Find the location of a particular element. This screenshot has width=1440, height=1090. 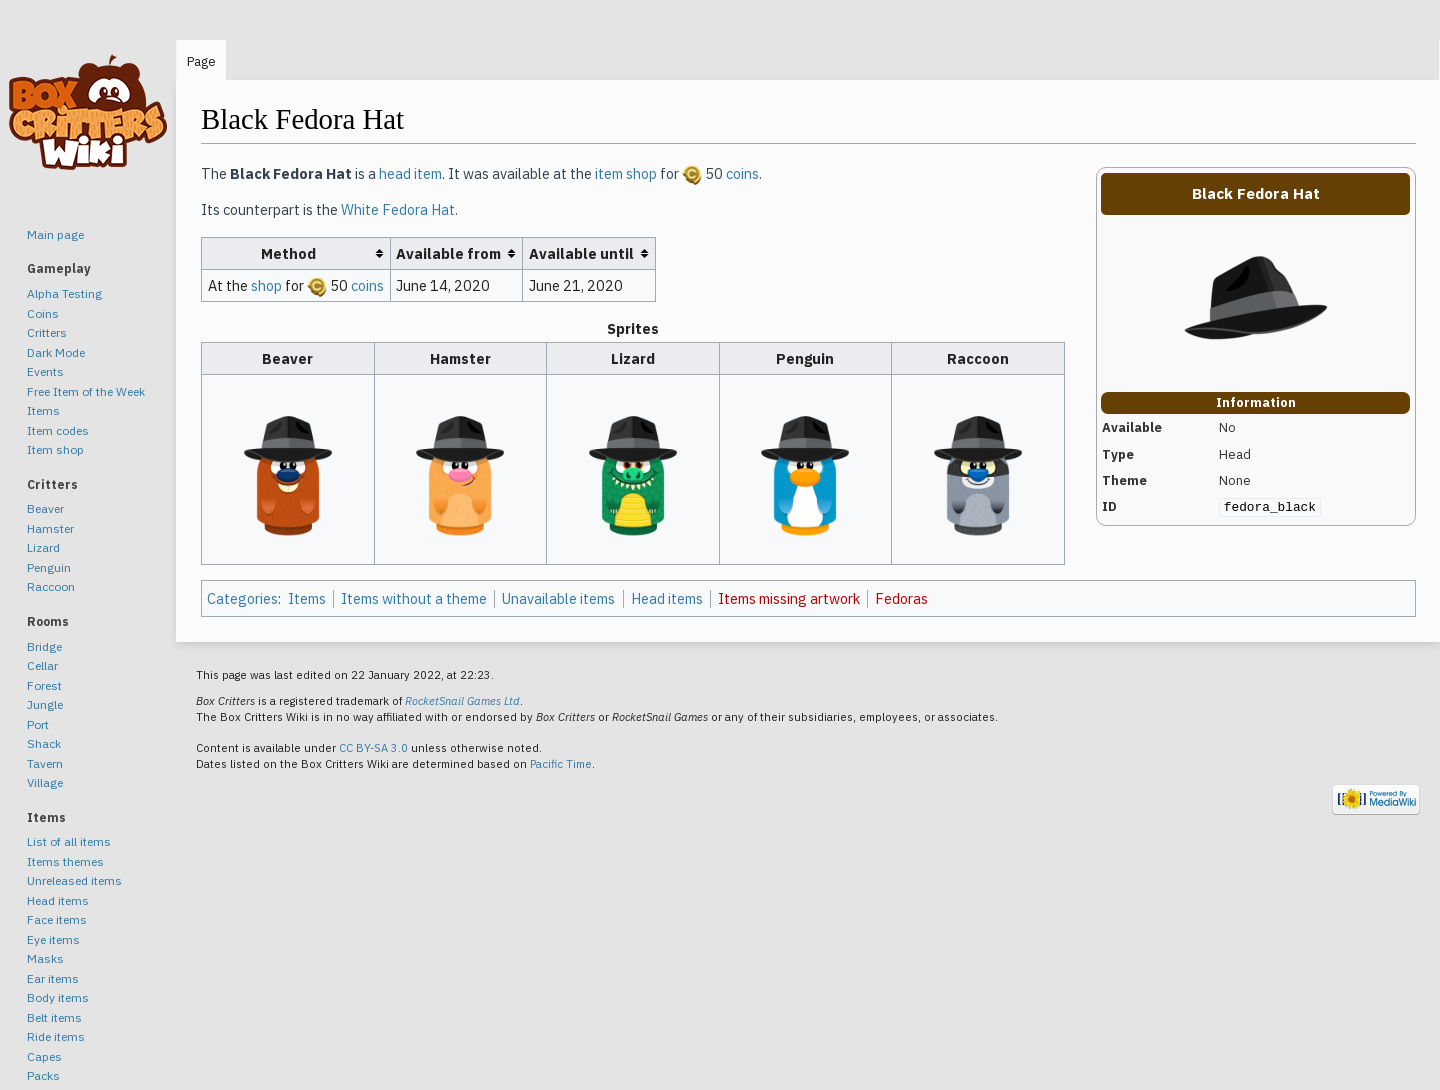

head item is located at coordinates (410, 173).